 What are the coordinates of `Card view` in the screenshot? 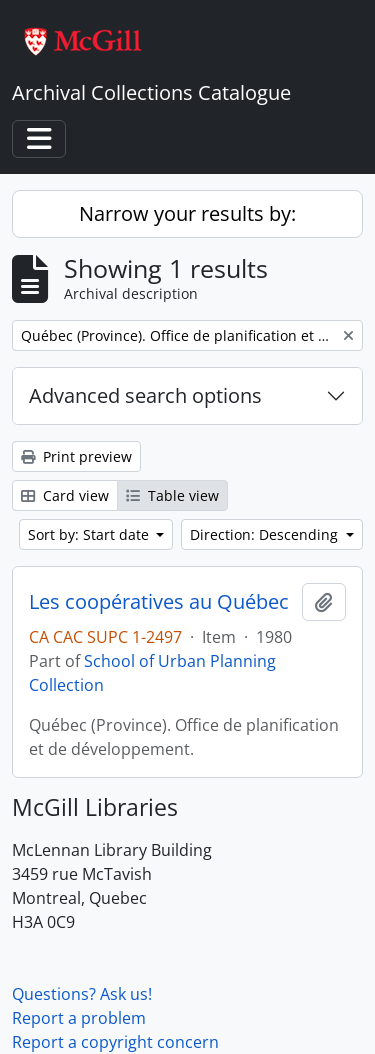 It's located at (65, 495).